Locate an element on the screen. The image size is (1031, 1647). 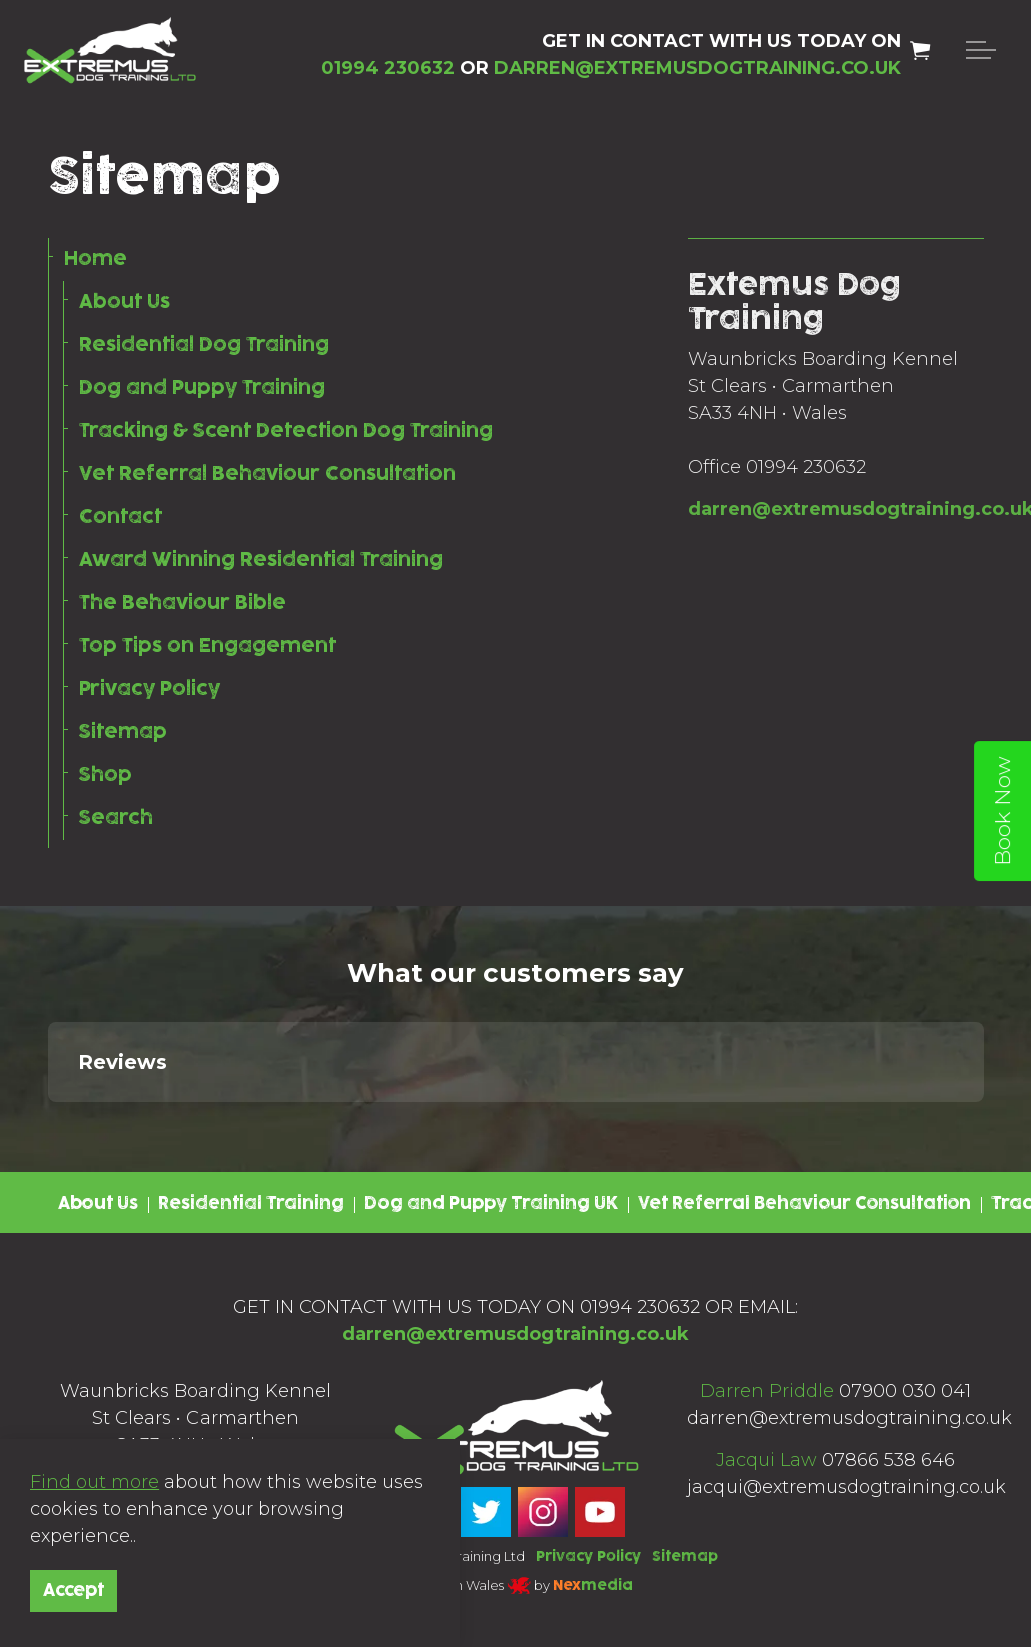
Residential Dog Training is located at coordinates (204, 345).